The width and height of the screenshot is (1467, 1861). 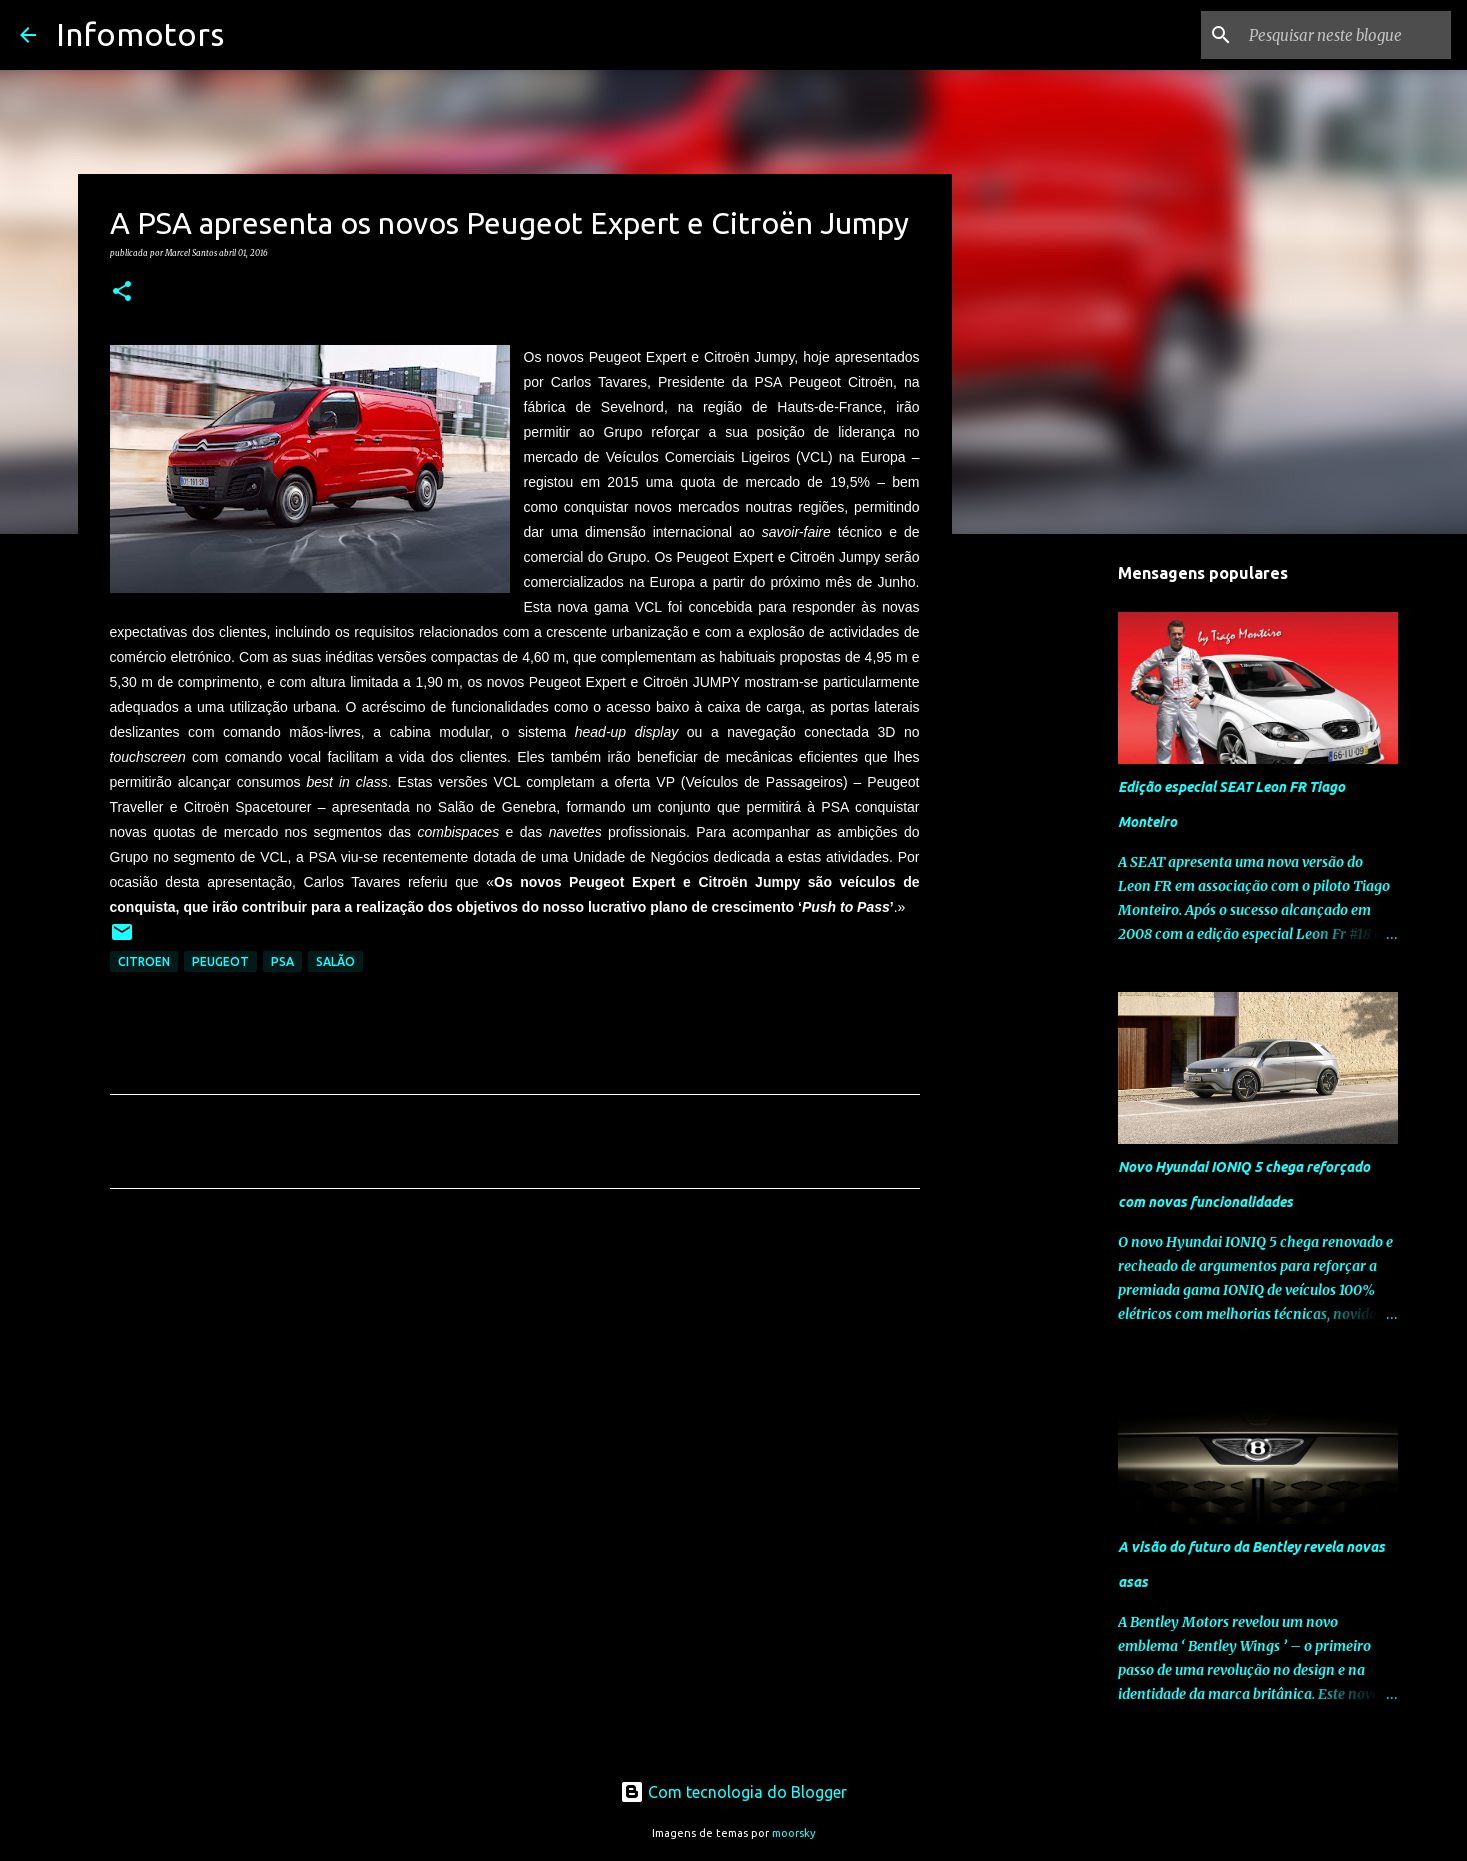 What do you see at coordinates (144, 961) in the screenshot?
I see `Citroen` at bounding box center [144, 961].